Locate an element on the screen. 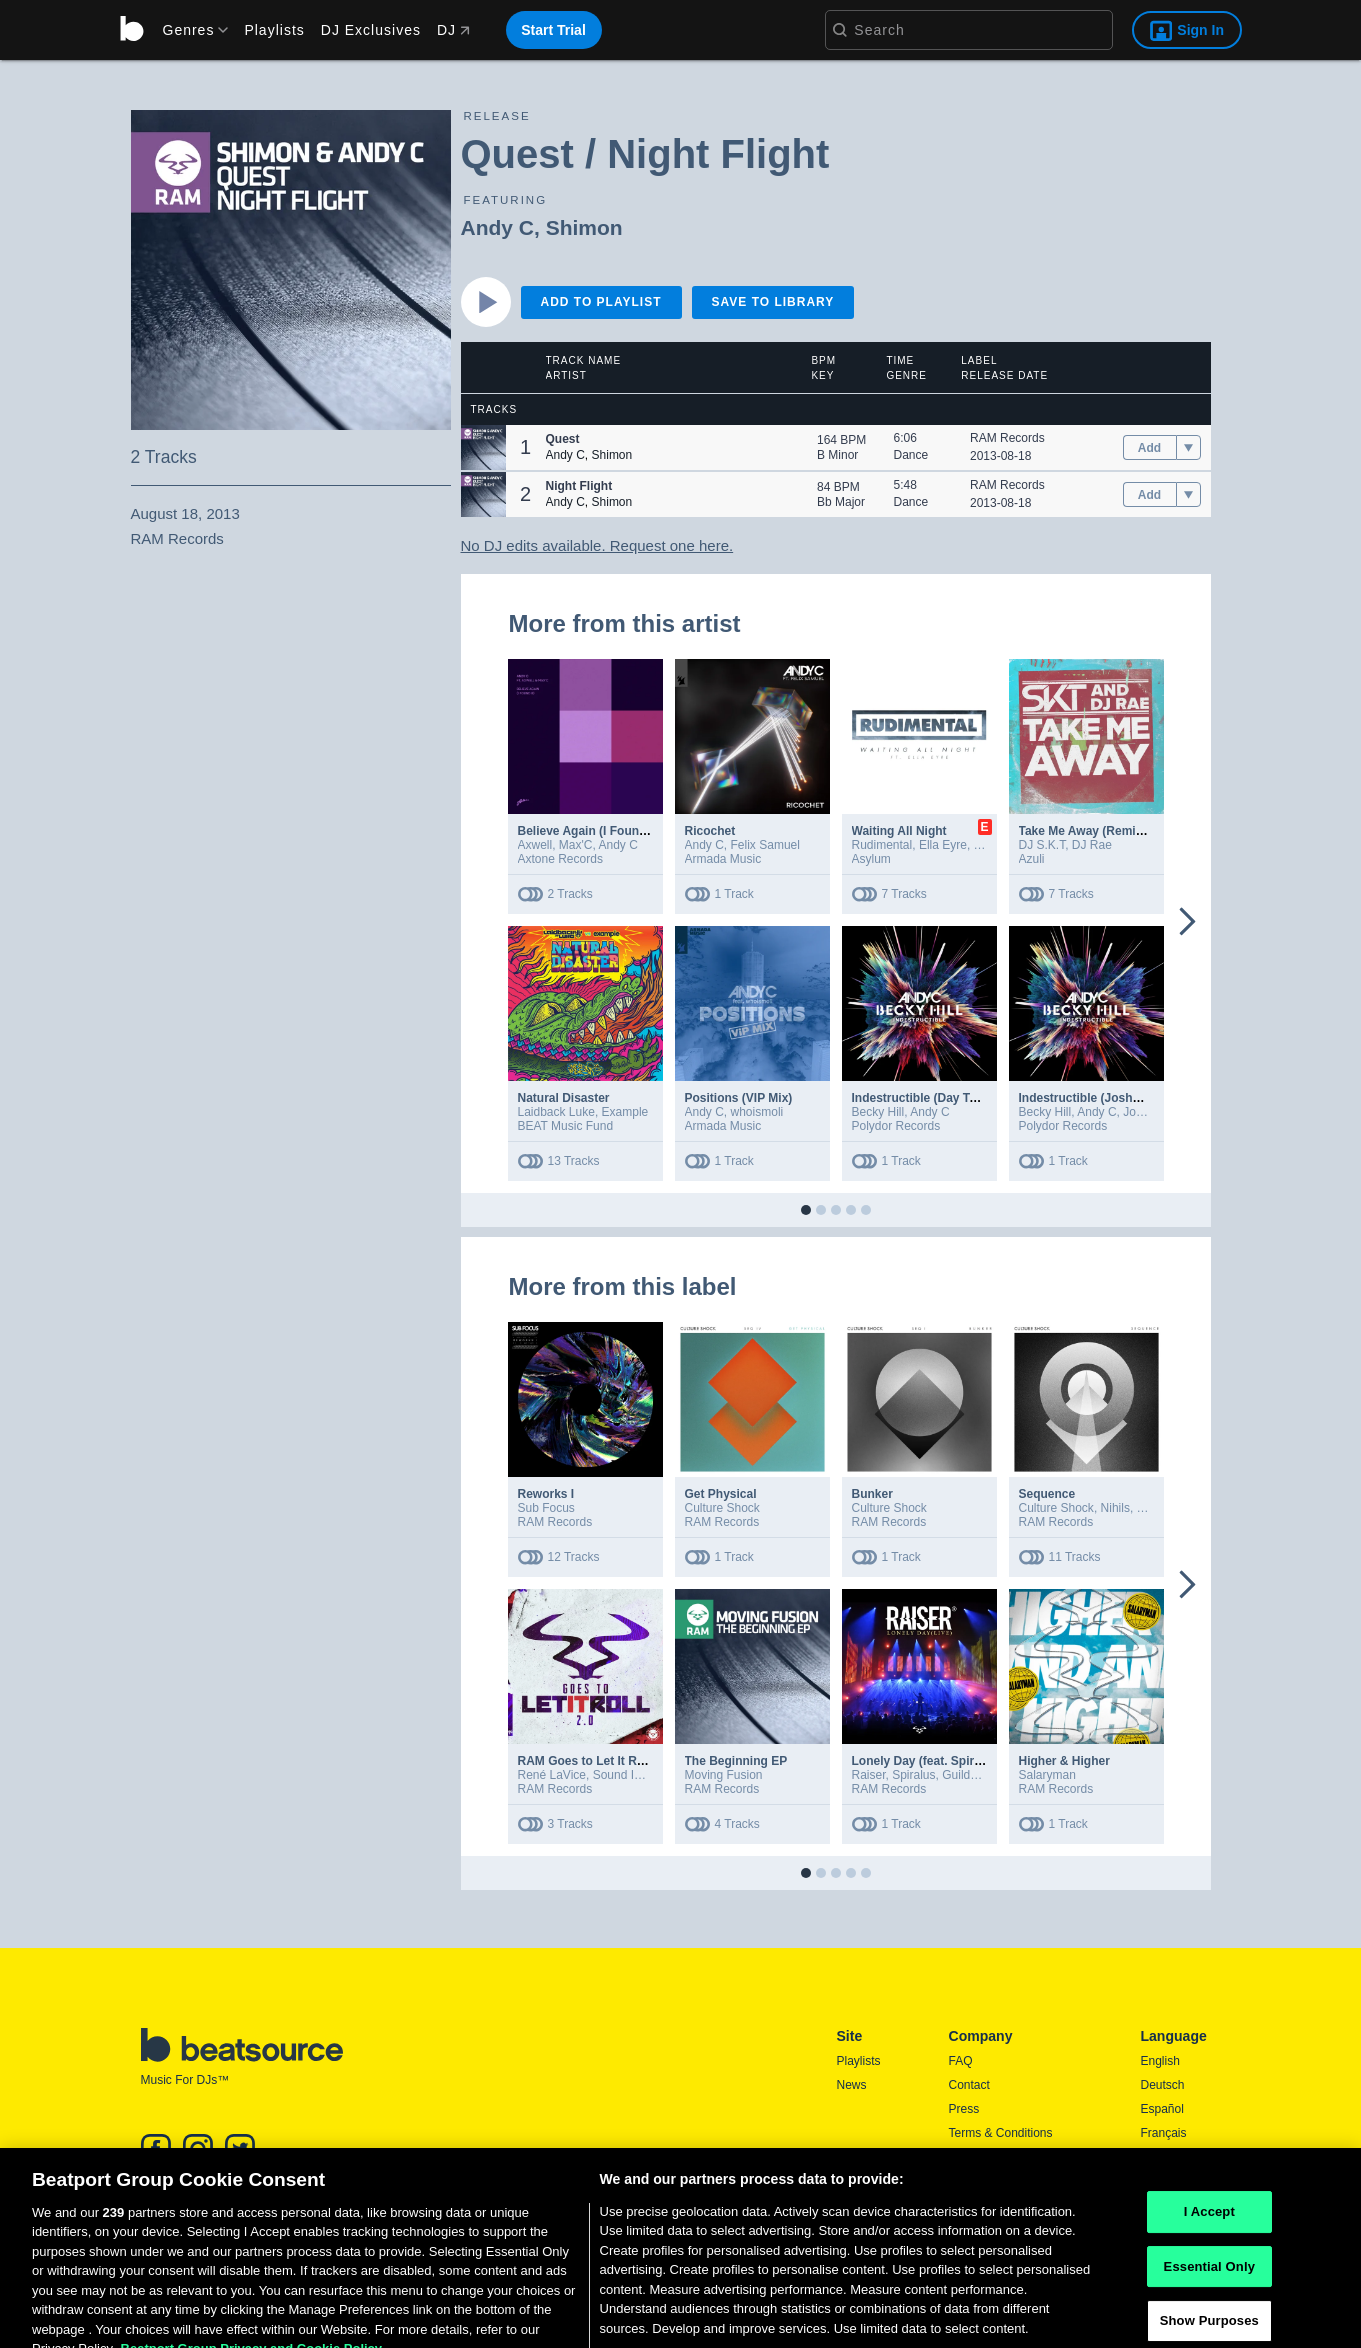 The height and width of the screenshot is (2348, 1361). Joshwa is located at coordinates (1143, 1112).